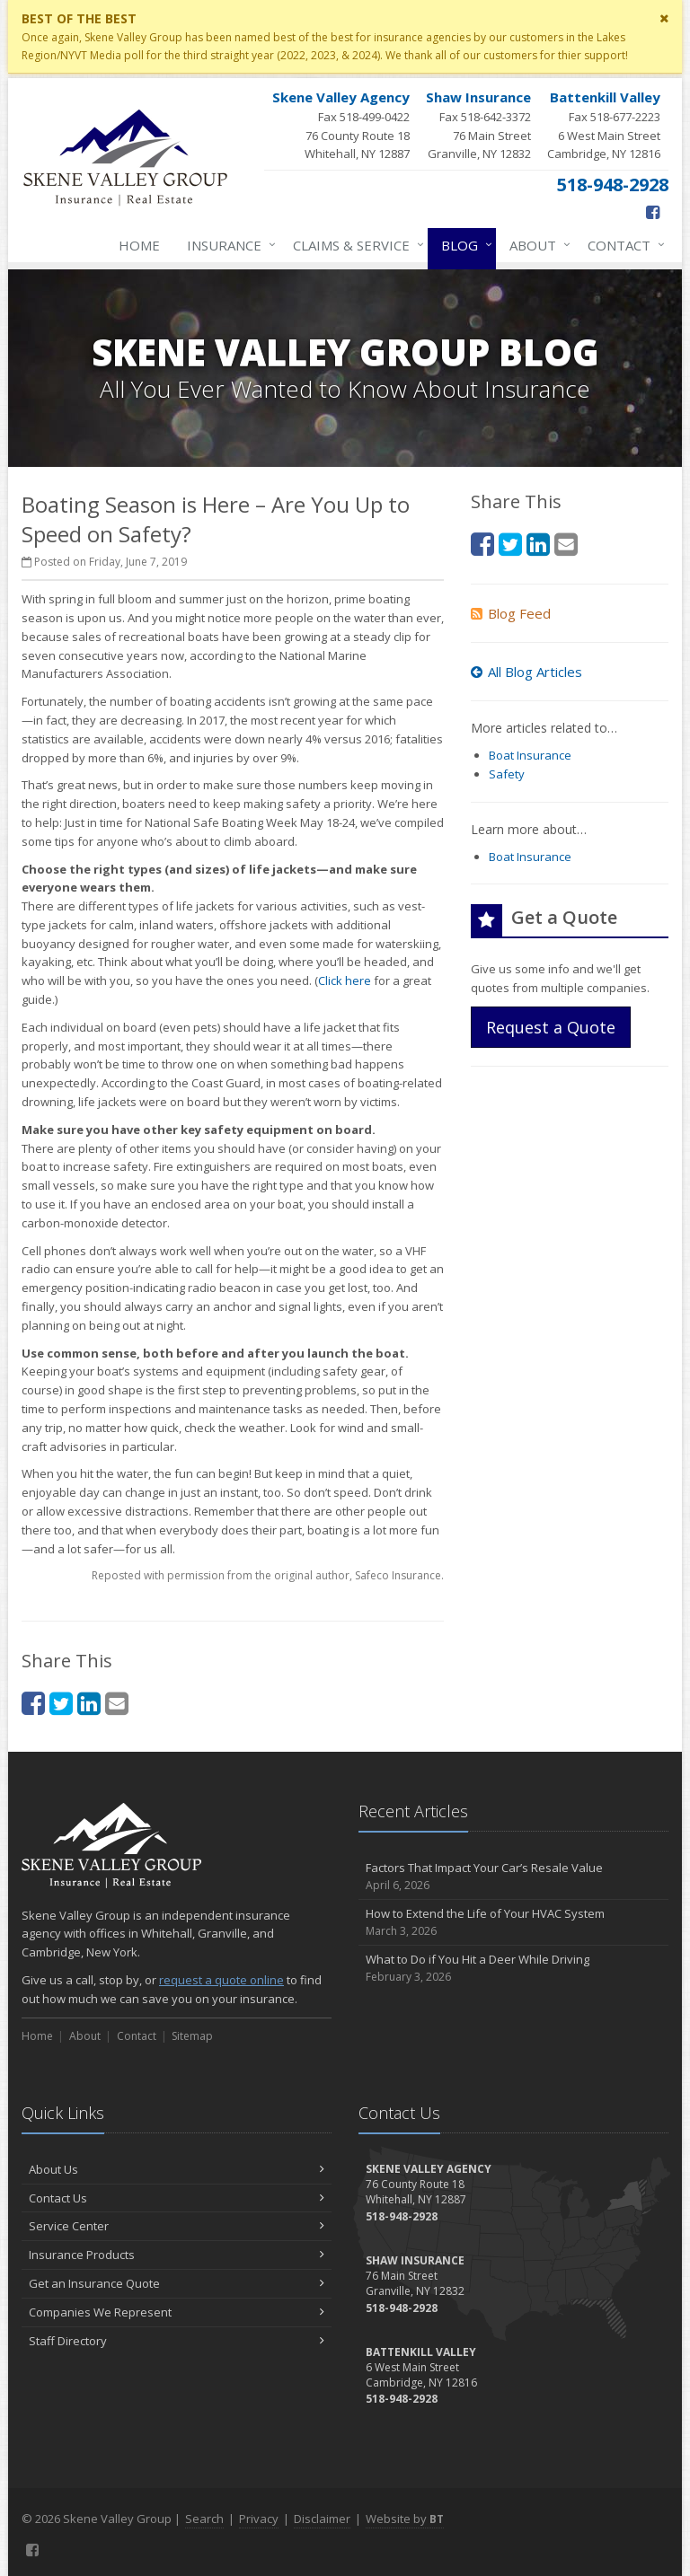 The width and height of the screenshot is (690, 2576). What do you see at coordinates (221, 1980) in the screenshot?
I see `request a quote online` at bounding box center [221, 1980].